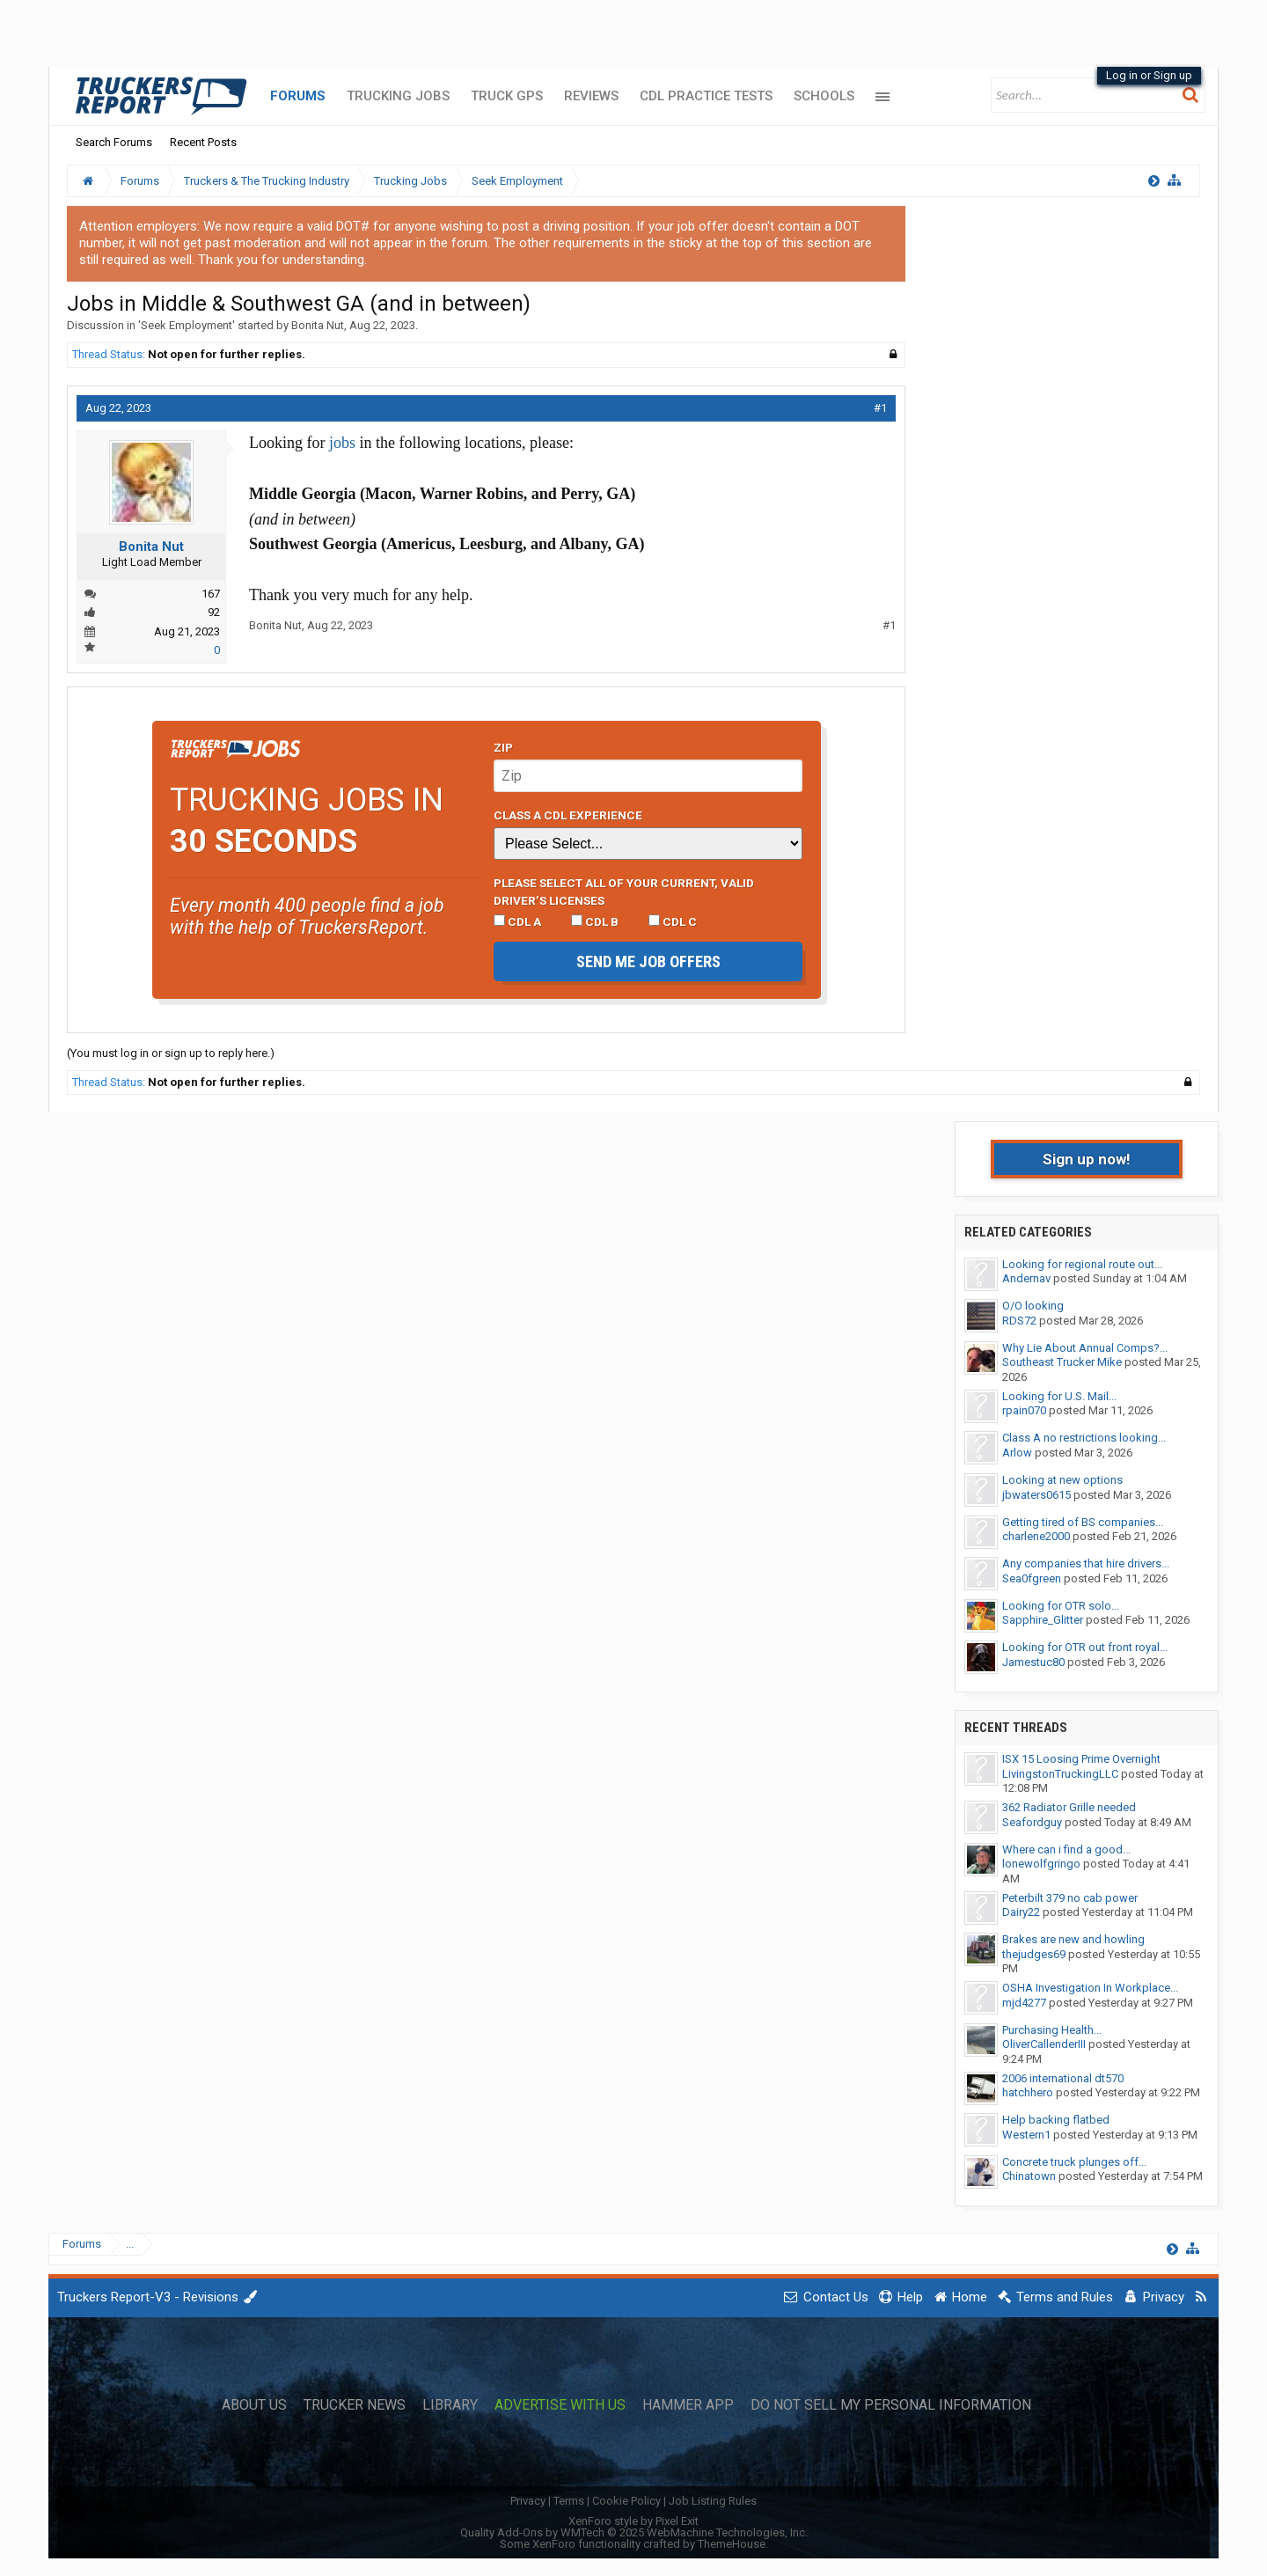 Image resolution: width=1267 pixels, height=2576 pixels. I want to click on Forums, so click(298, 96).